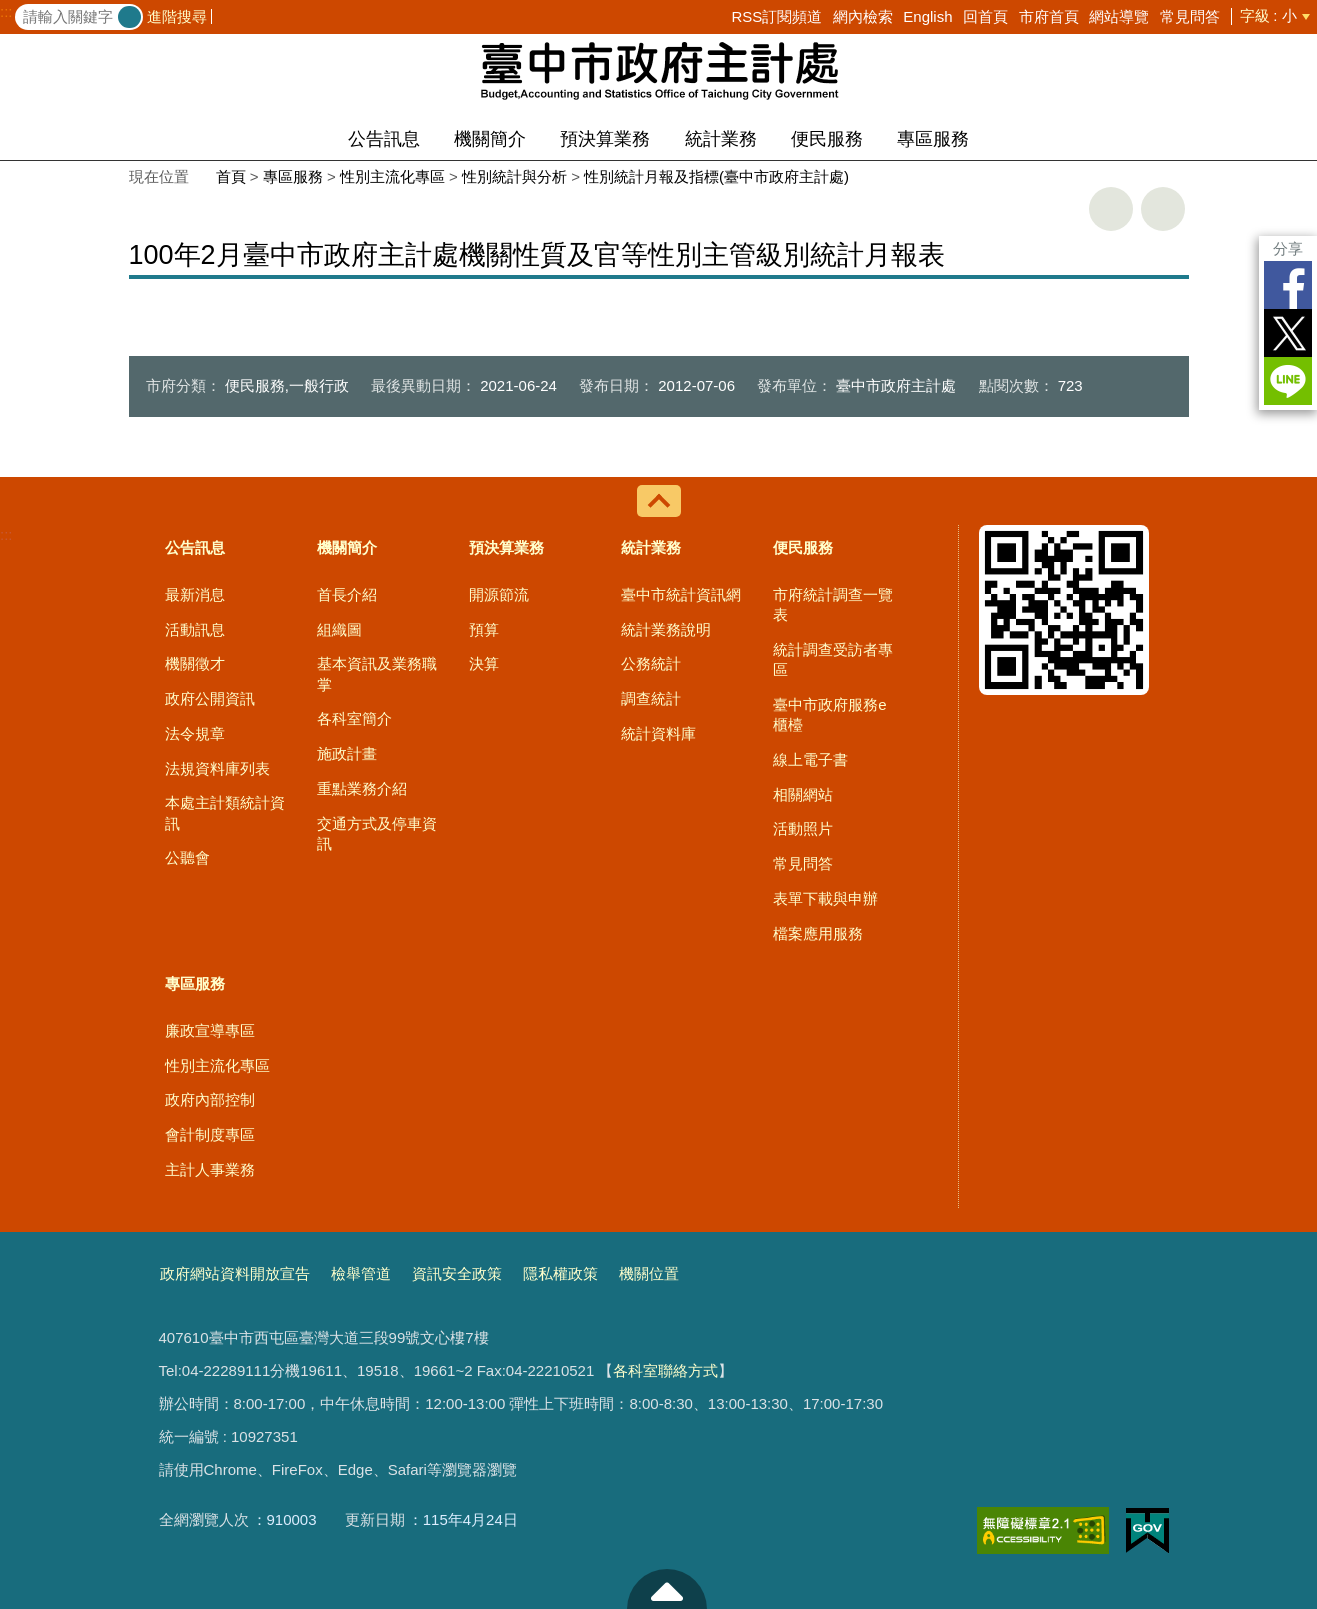  Describe the element at coordinates (651, 698) in the screenshot. I see `調查統計` at that location.